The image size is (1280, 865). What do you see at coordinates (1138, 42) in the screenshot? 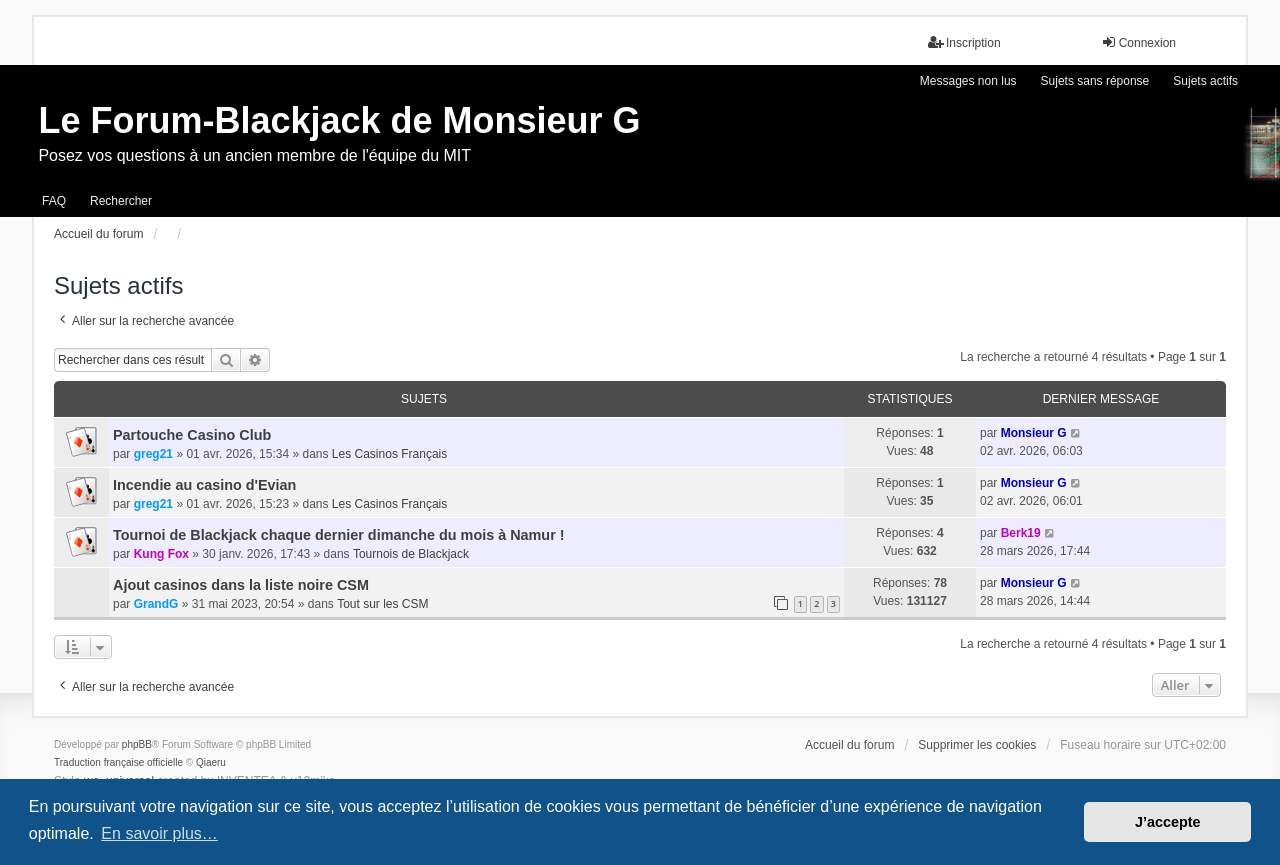
I see `Connexion [menuitem]` at bounding box center [1138, 42].